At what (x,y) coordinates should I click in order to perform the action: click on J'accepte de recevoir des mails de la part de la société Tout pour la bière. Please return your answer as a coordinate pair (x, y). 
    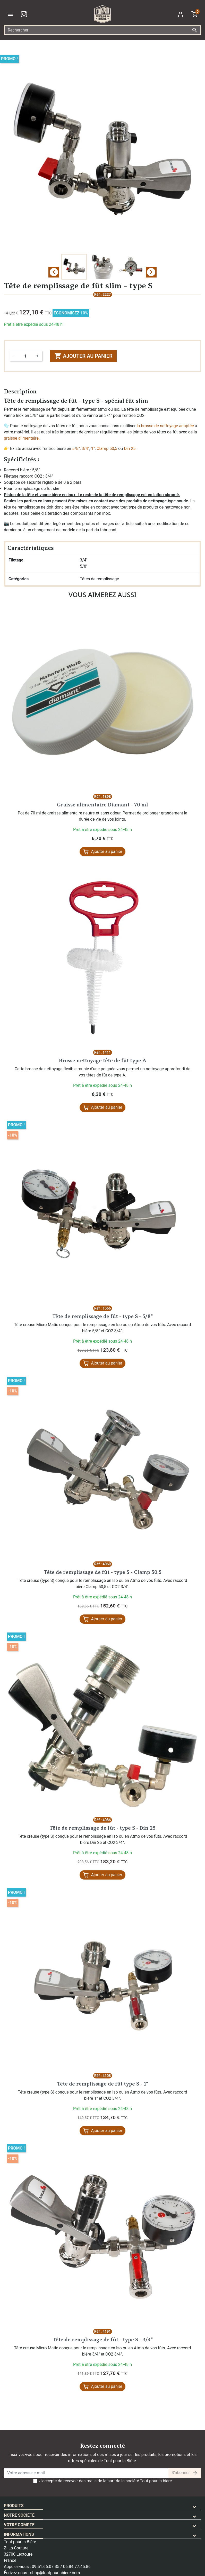
    Looking at the image, I should click on (105, 2480).